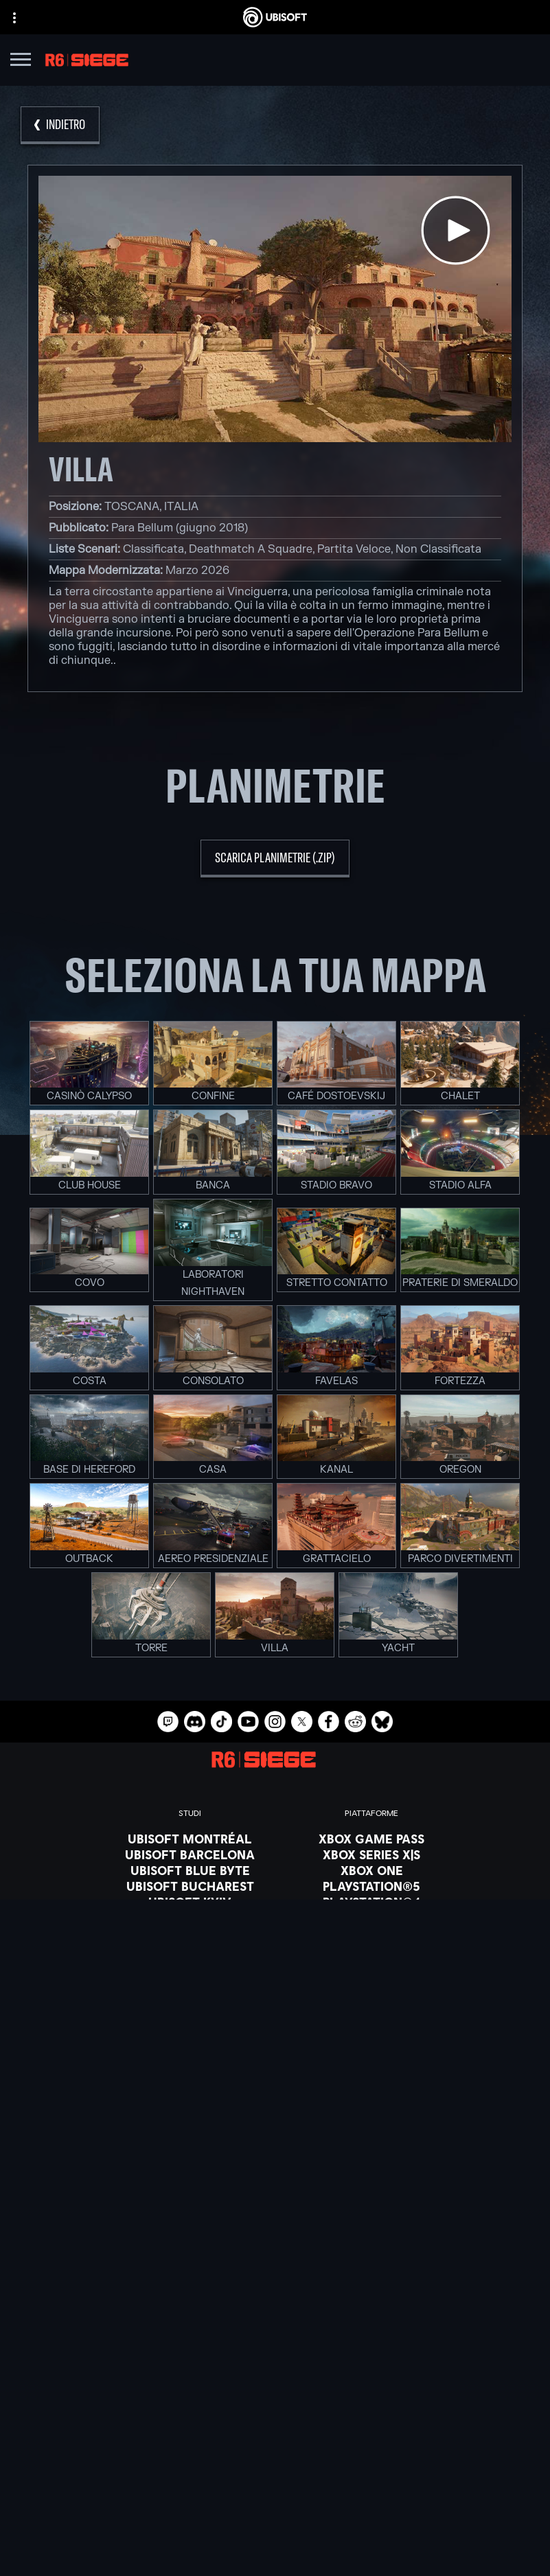 The width and height of the screenshot is (550, 2576). I want to click on [Riconoscimenti], so click(190, 1996).